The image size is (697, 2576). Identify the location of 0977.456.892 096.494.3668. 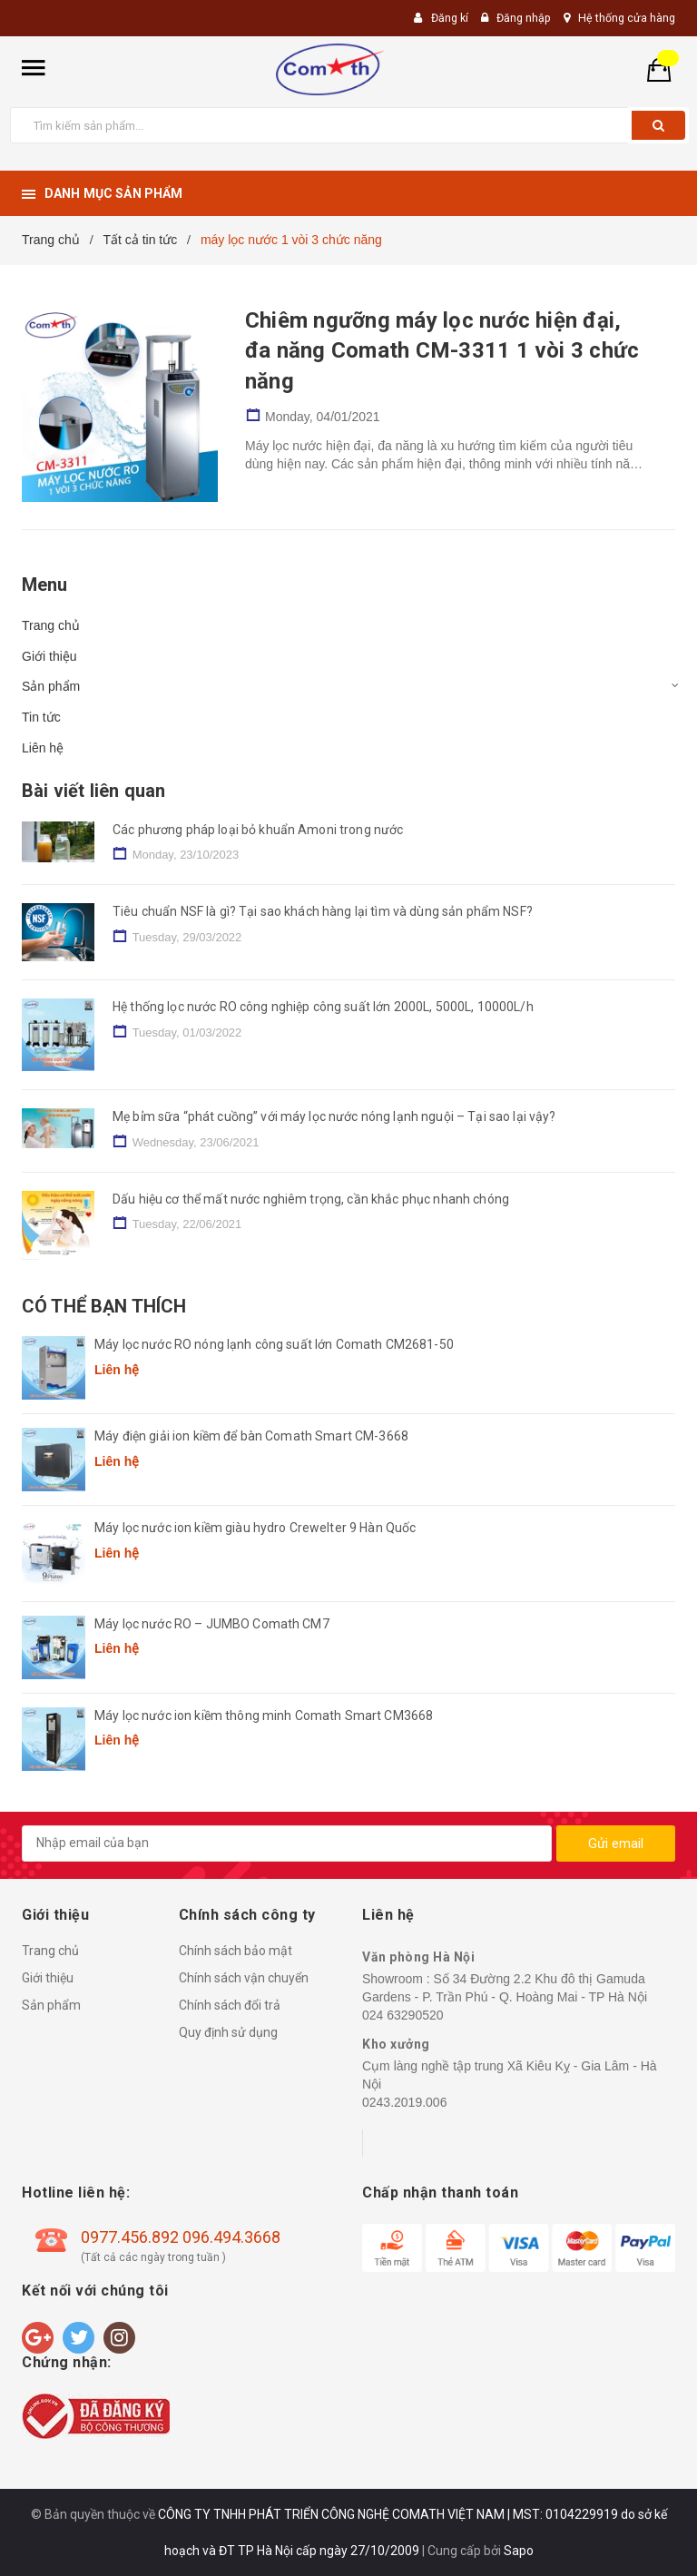
(180, 2237).